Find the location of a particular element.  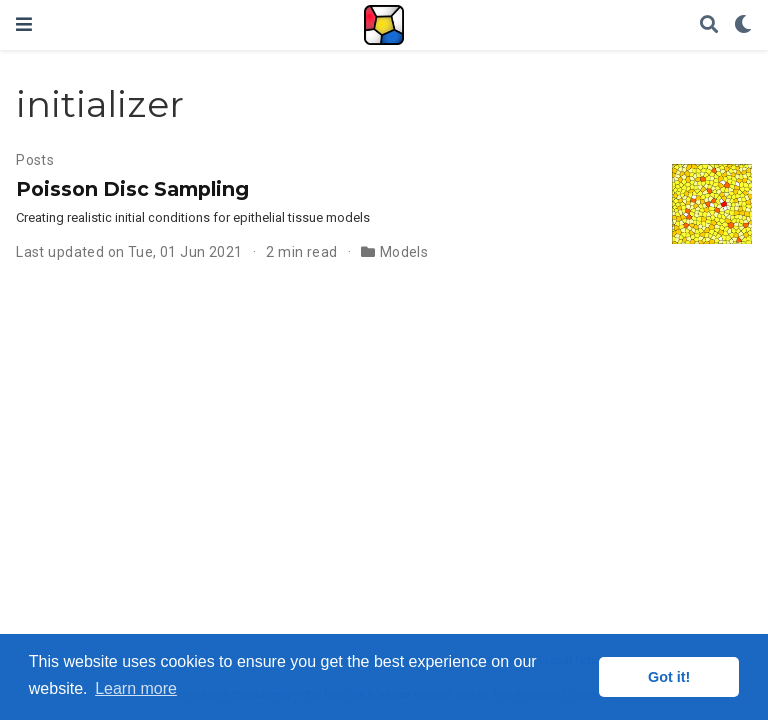

Poisson Disc Sampling is located at coordinates (132, 189).